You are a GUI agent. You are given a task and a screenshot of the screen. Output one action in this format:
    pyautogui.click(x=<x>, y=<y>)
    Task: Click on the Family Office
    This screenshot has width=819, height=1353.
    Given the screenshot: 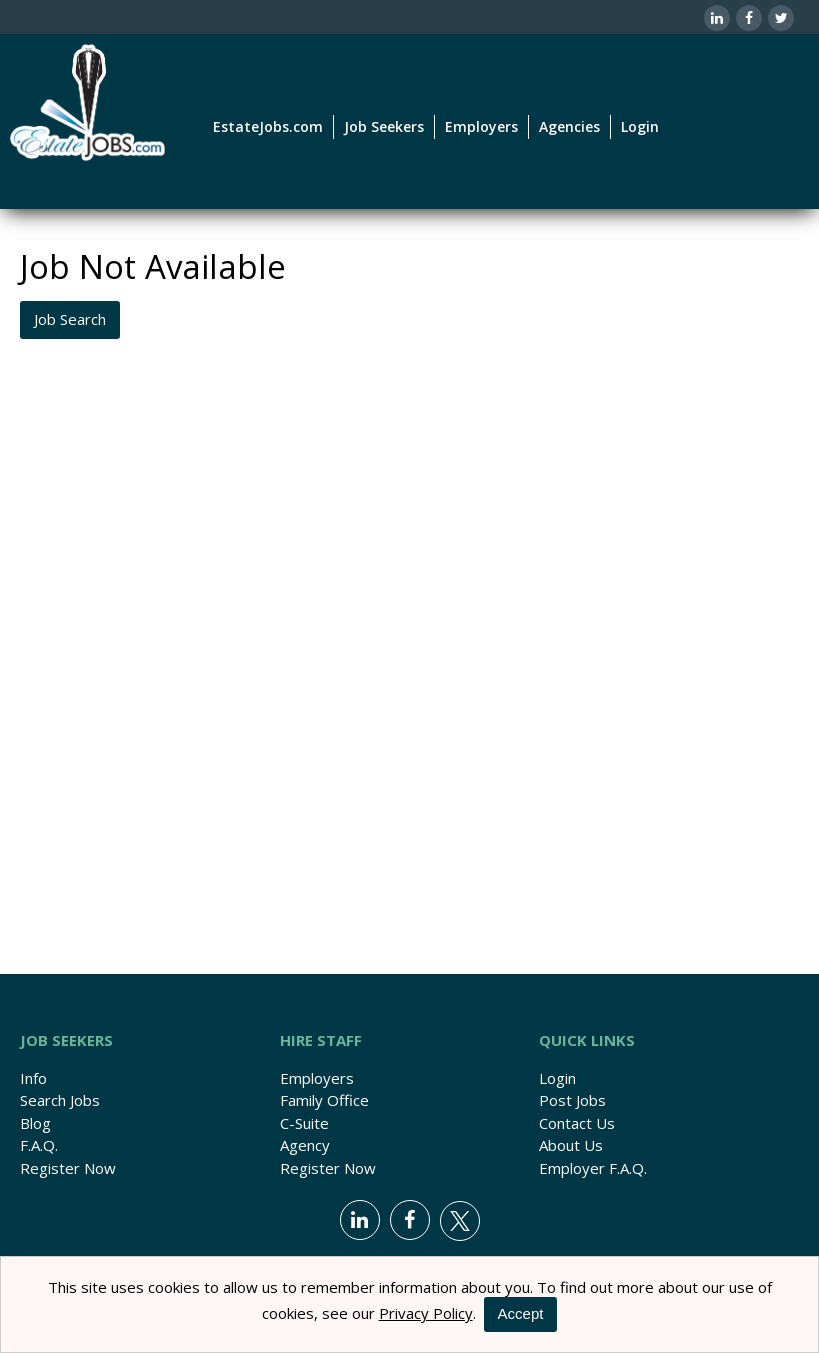 What is the action you would take?
    pyautogui.click(x=324, y=1100)
    